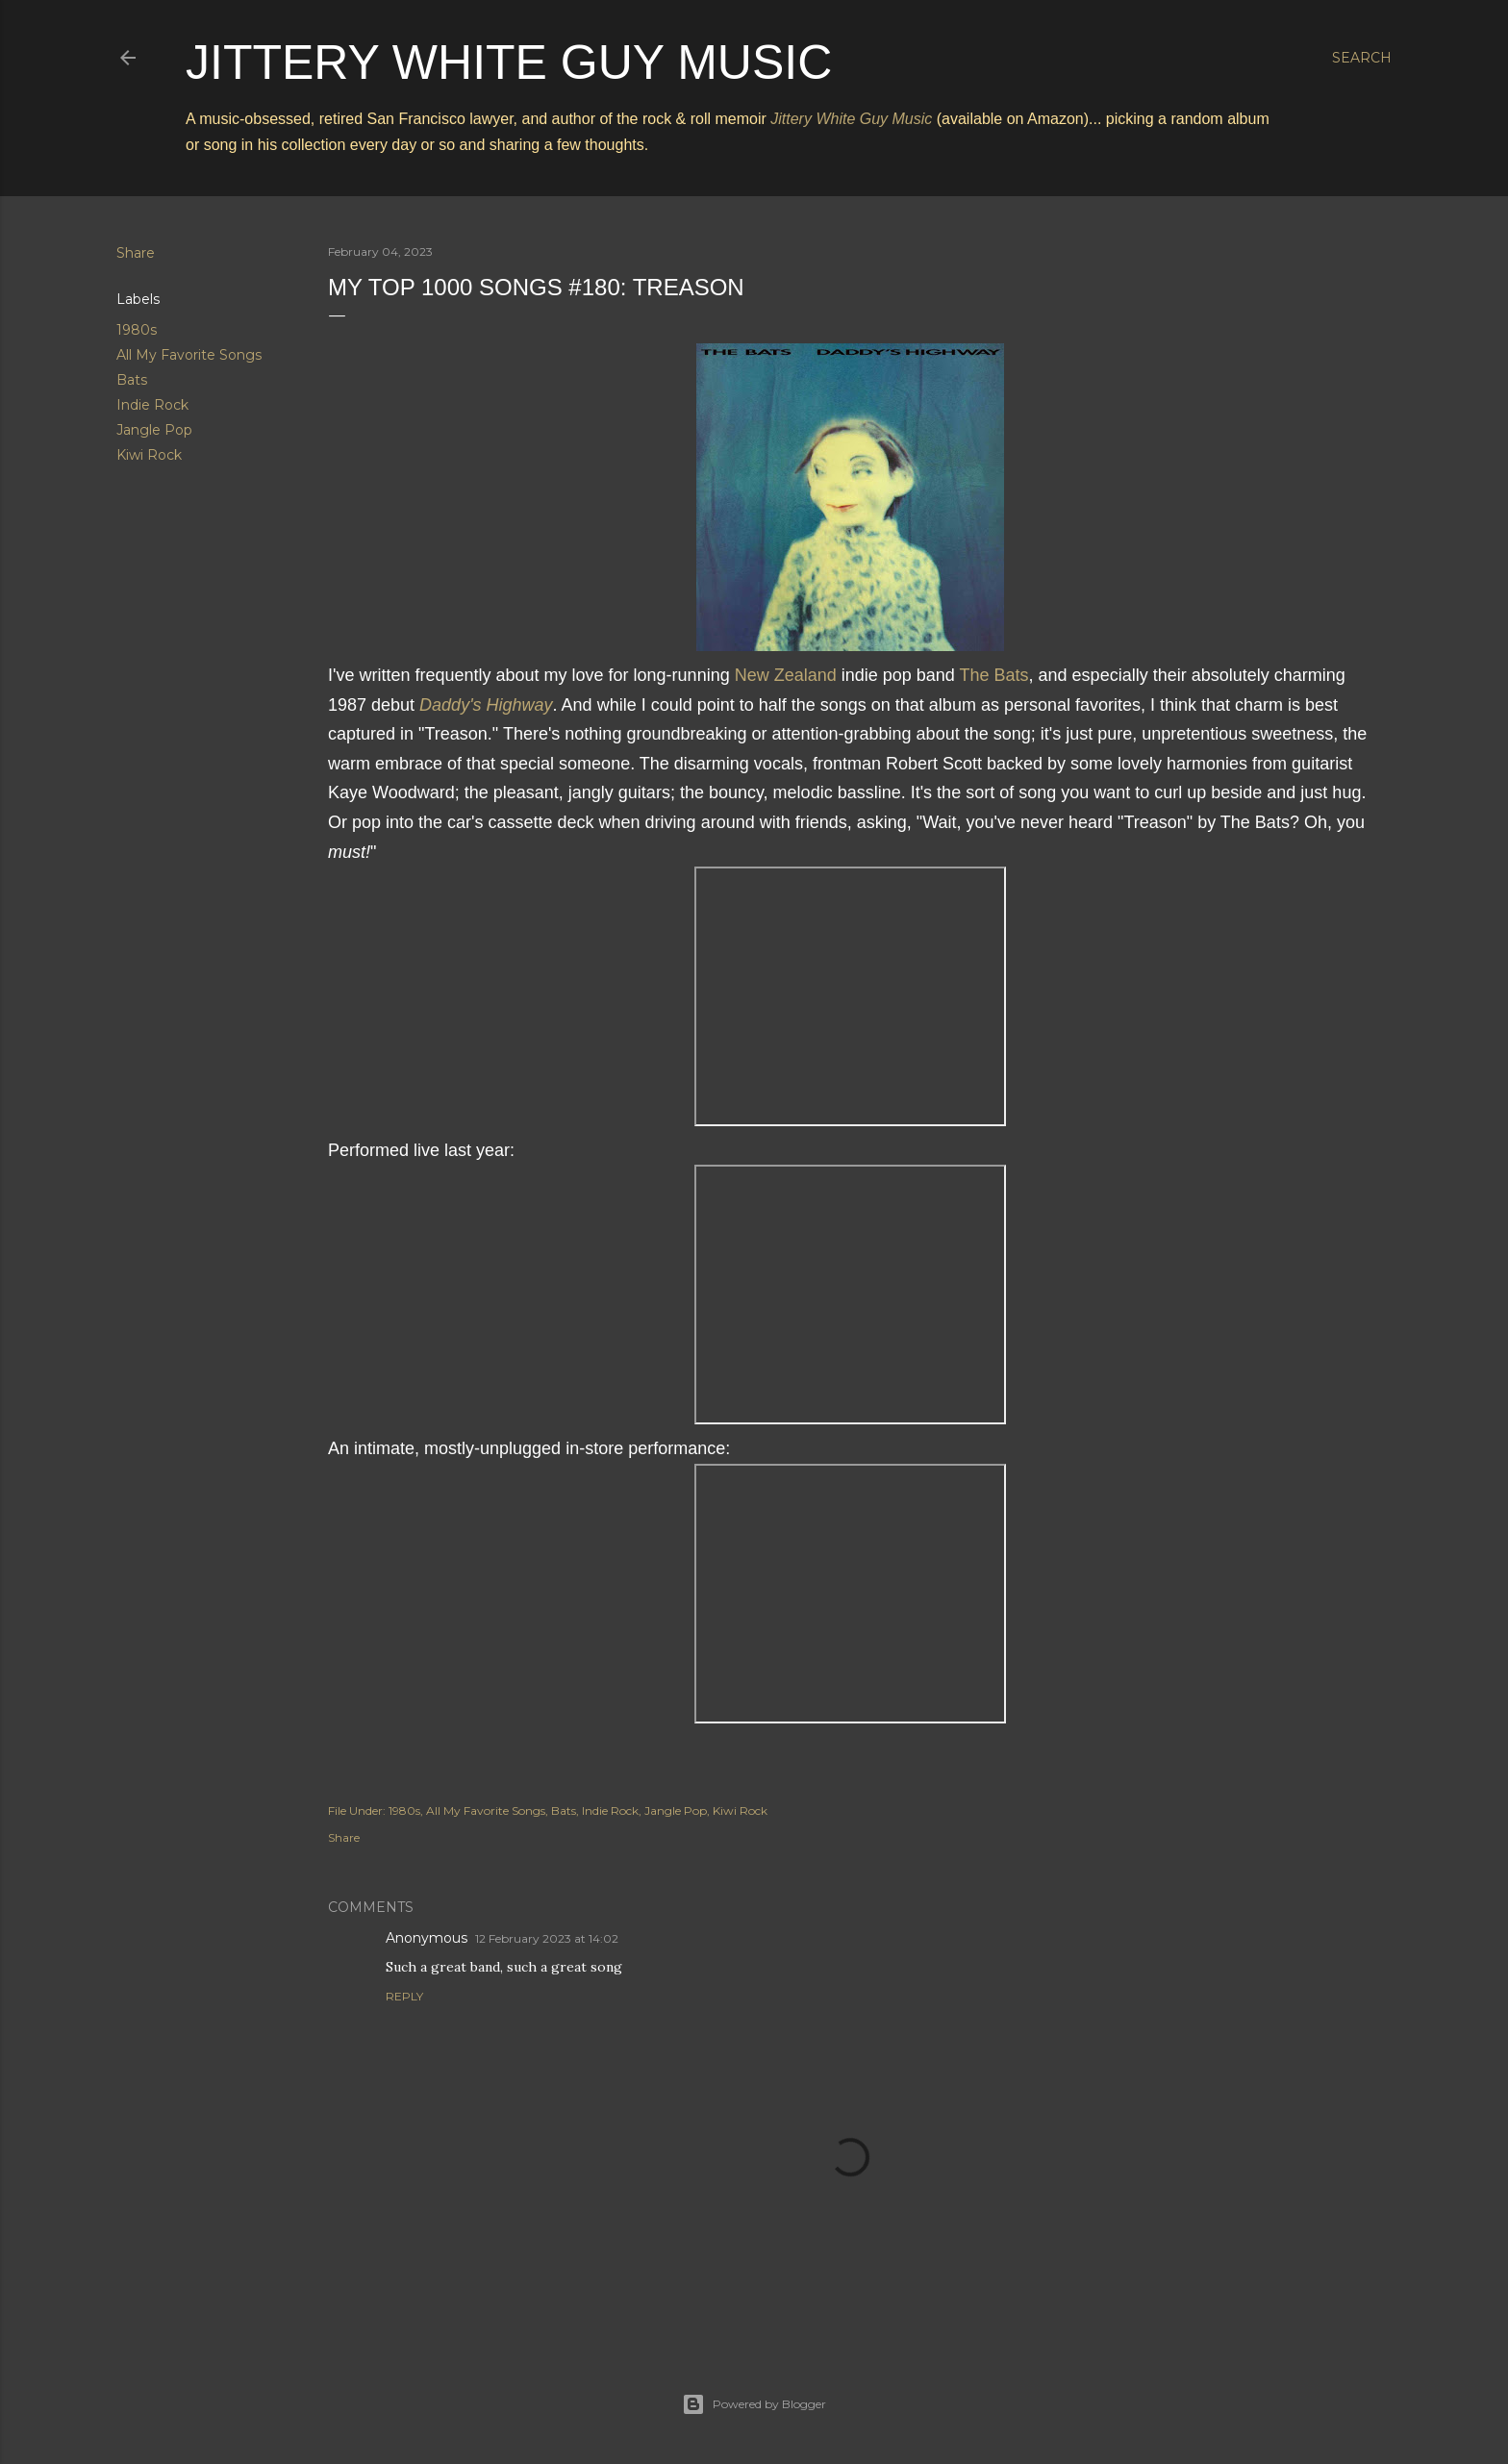 The height and width of the screenshot is (2464, 1508). Describe the element at coordinates (136, 330) in the screenshot. I see `1980s` at that location.